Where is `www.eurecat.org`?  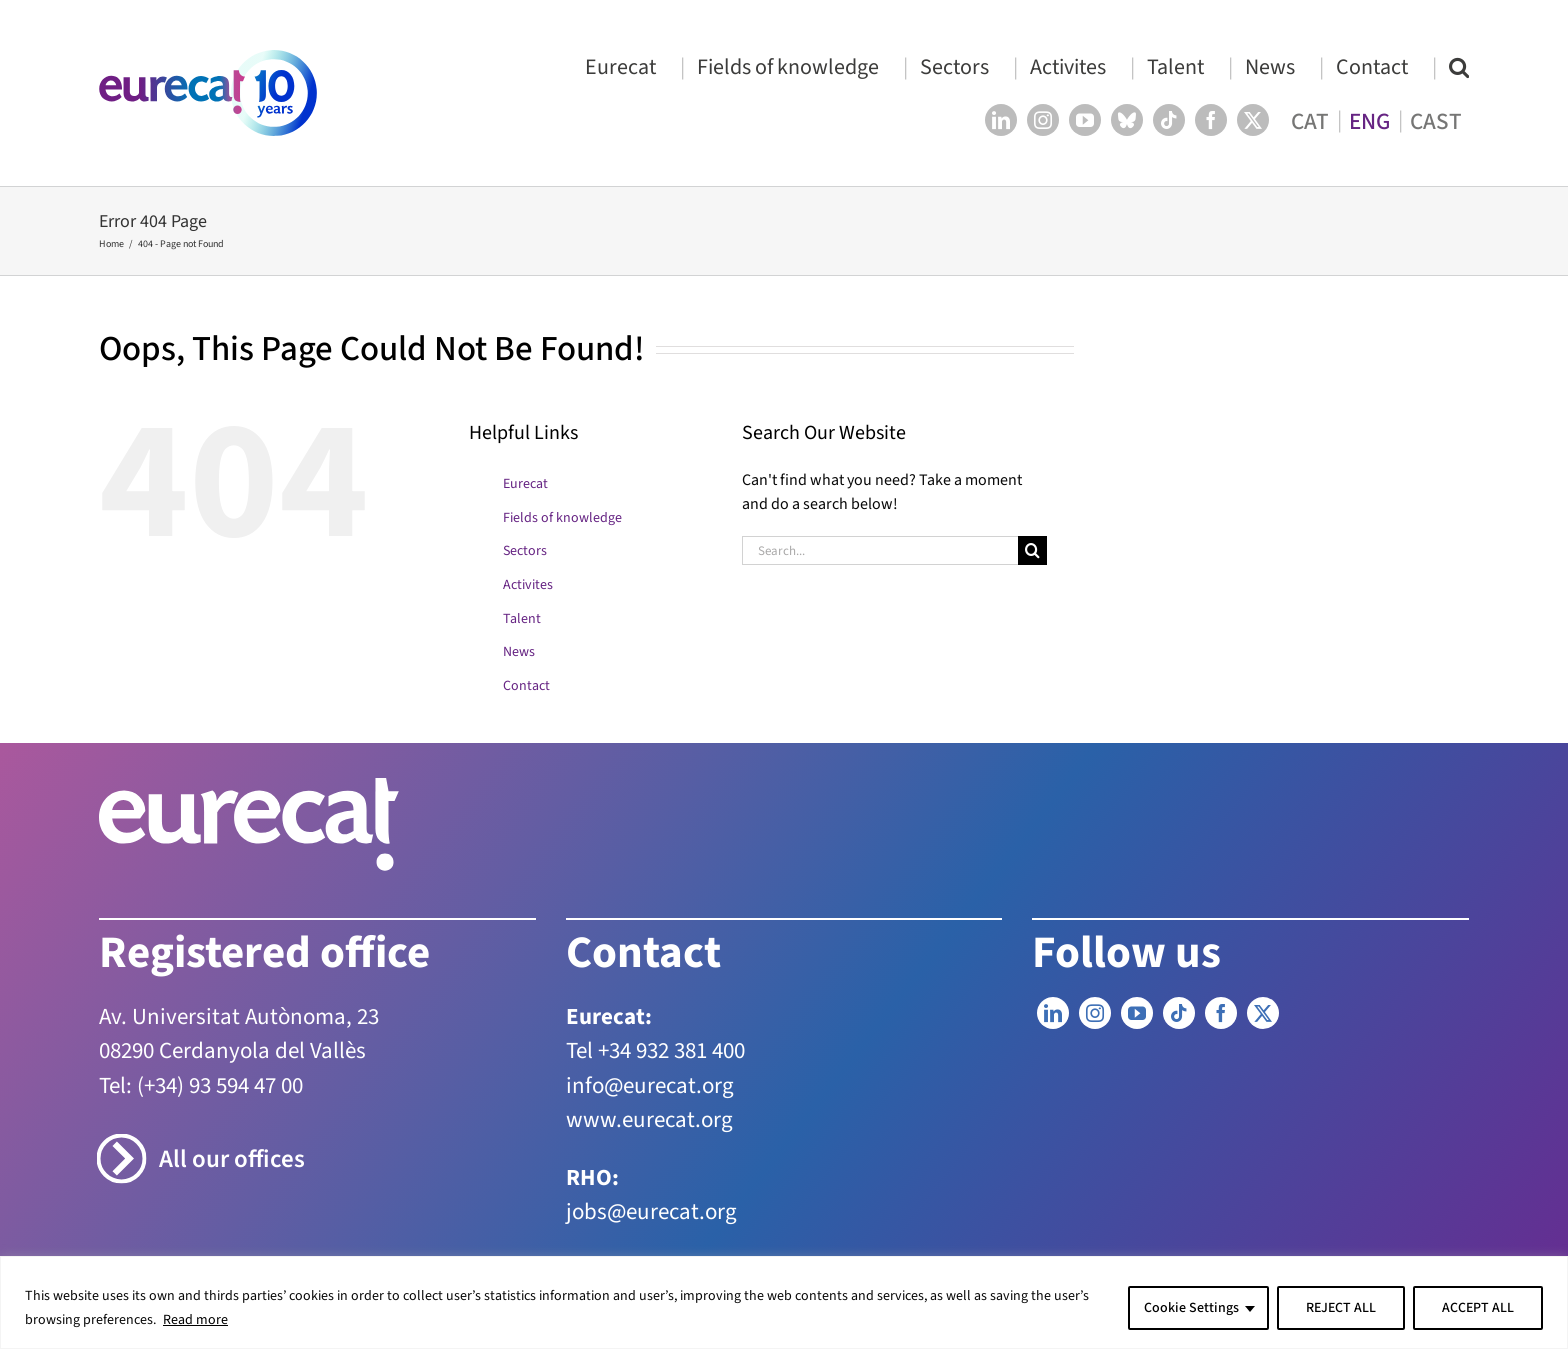 www.eurecat.org is located at coordinates (649, 1119).